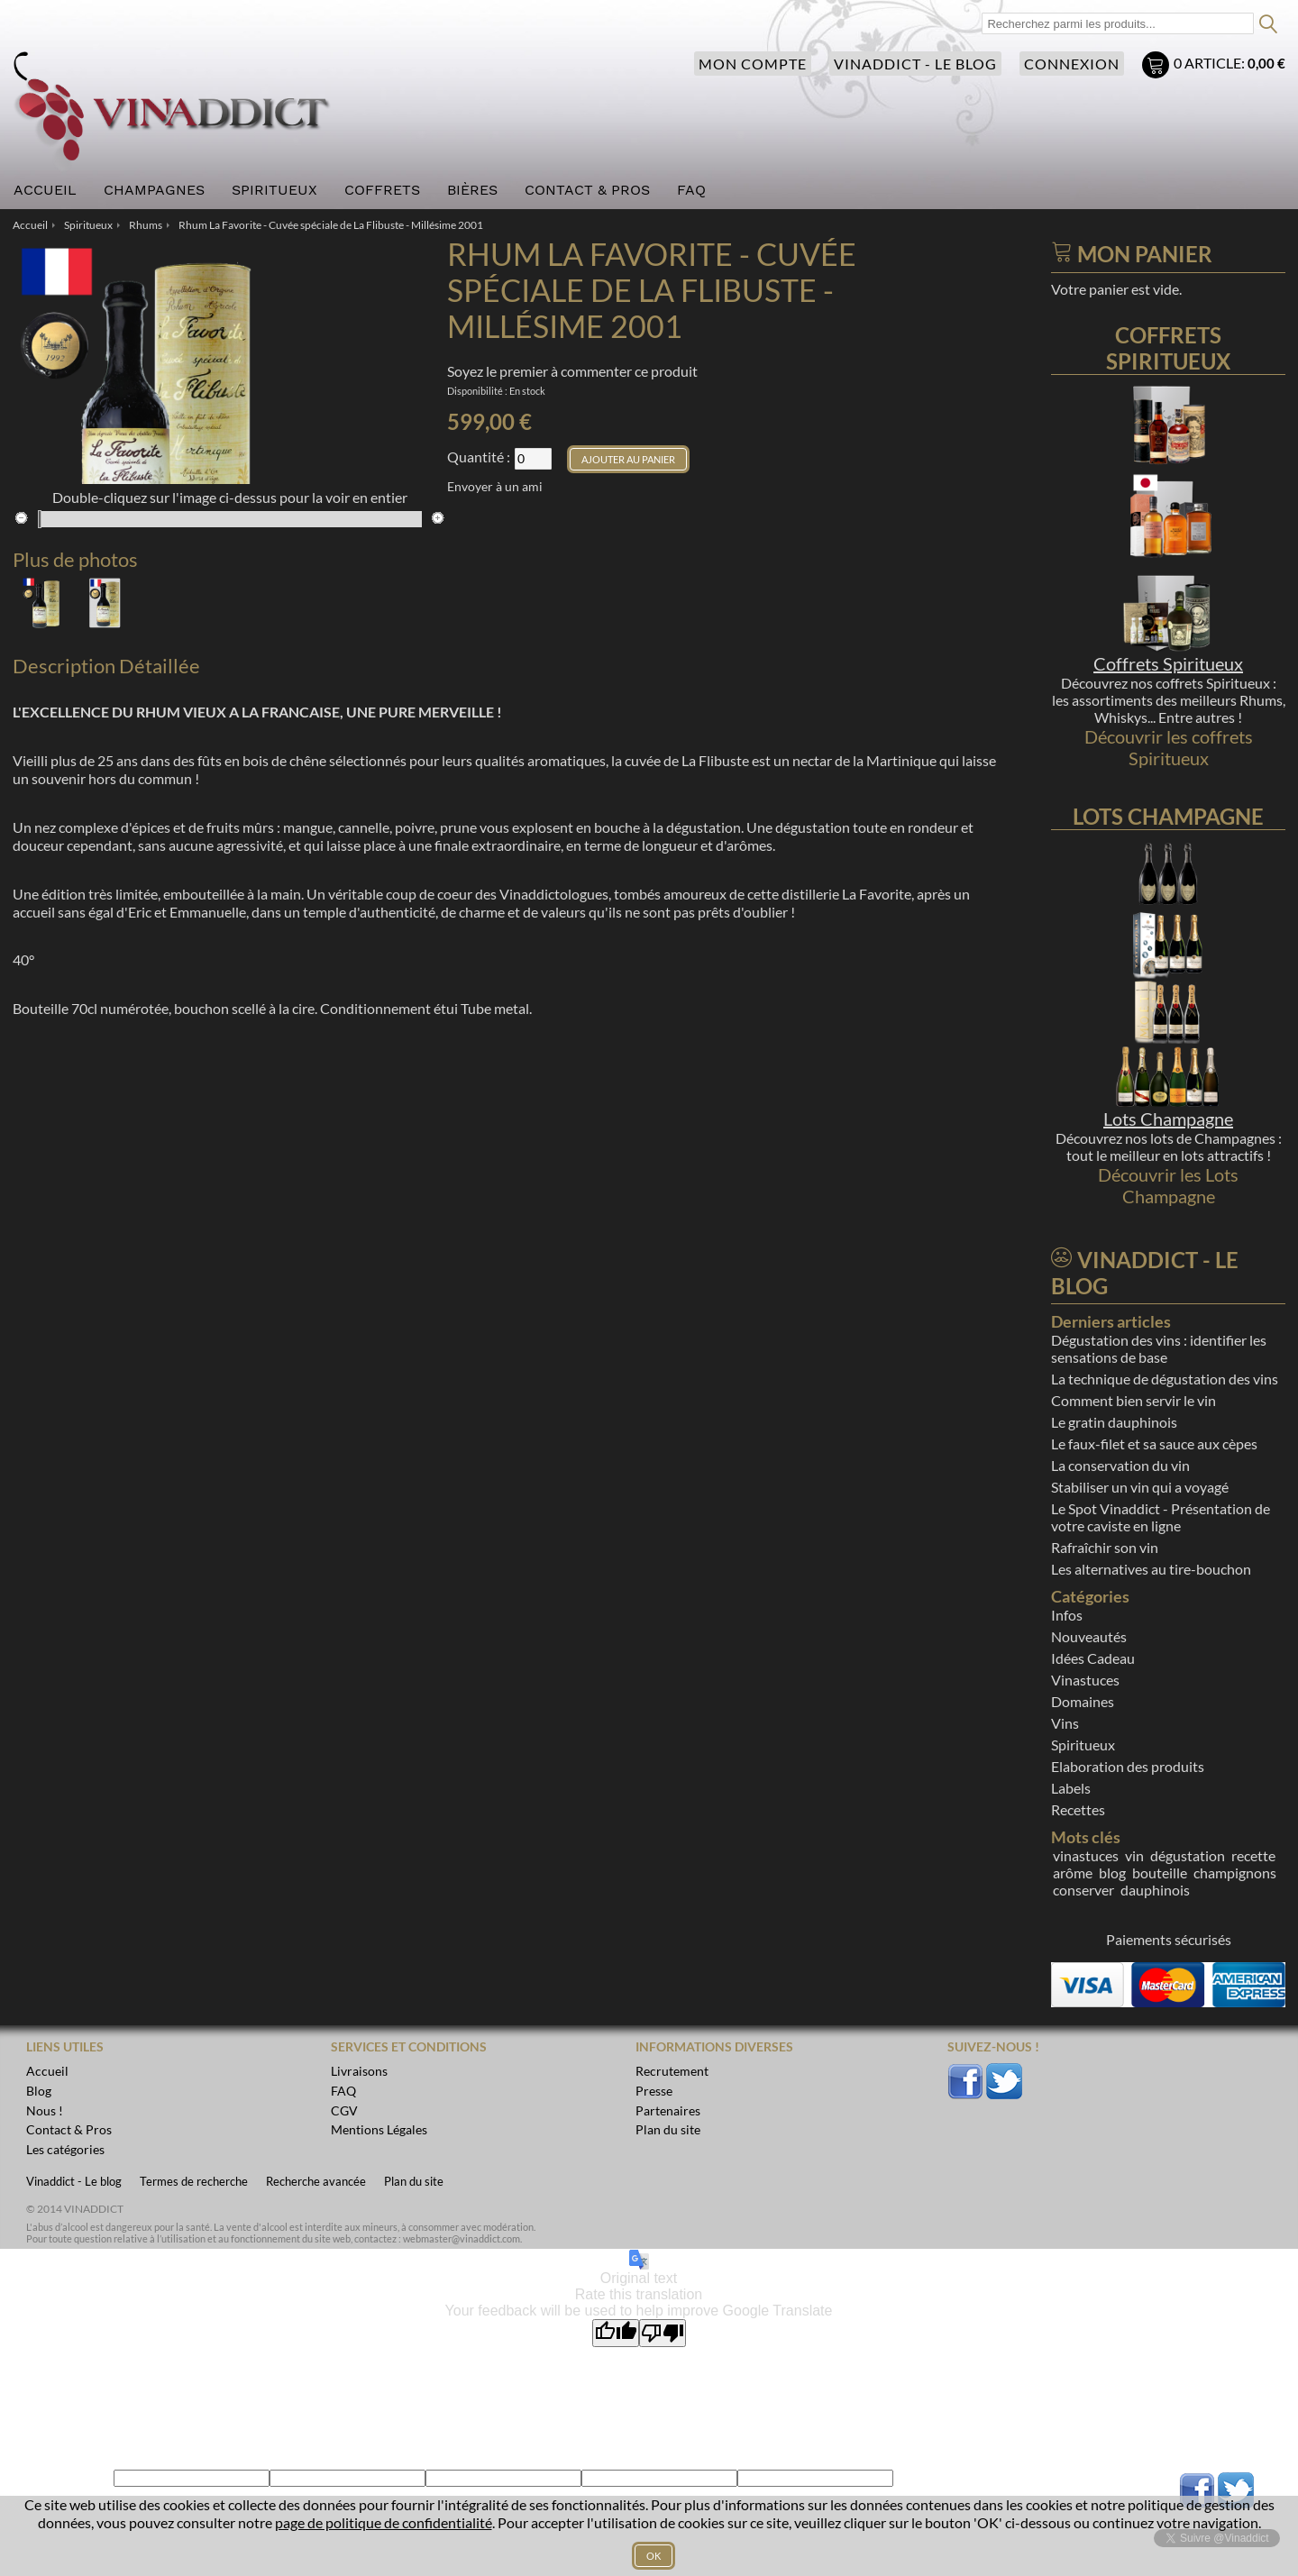  What do you see at coordinates (1083, 1889) in the screenshot?
I see `conserver` at bounding box center [1083, 1889].